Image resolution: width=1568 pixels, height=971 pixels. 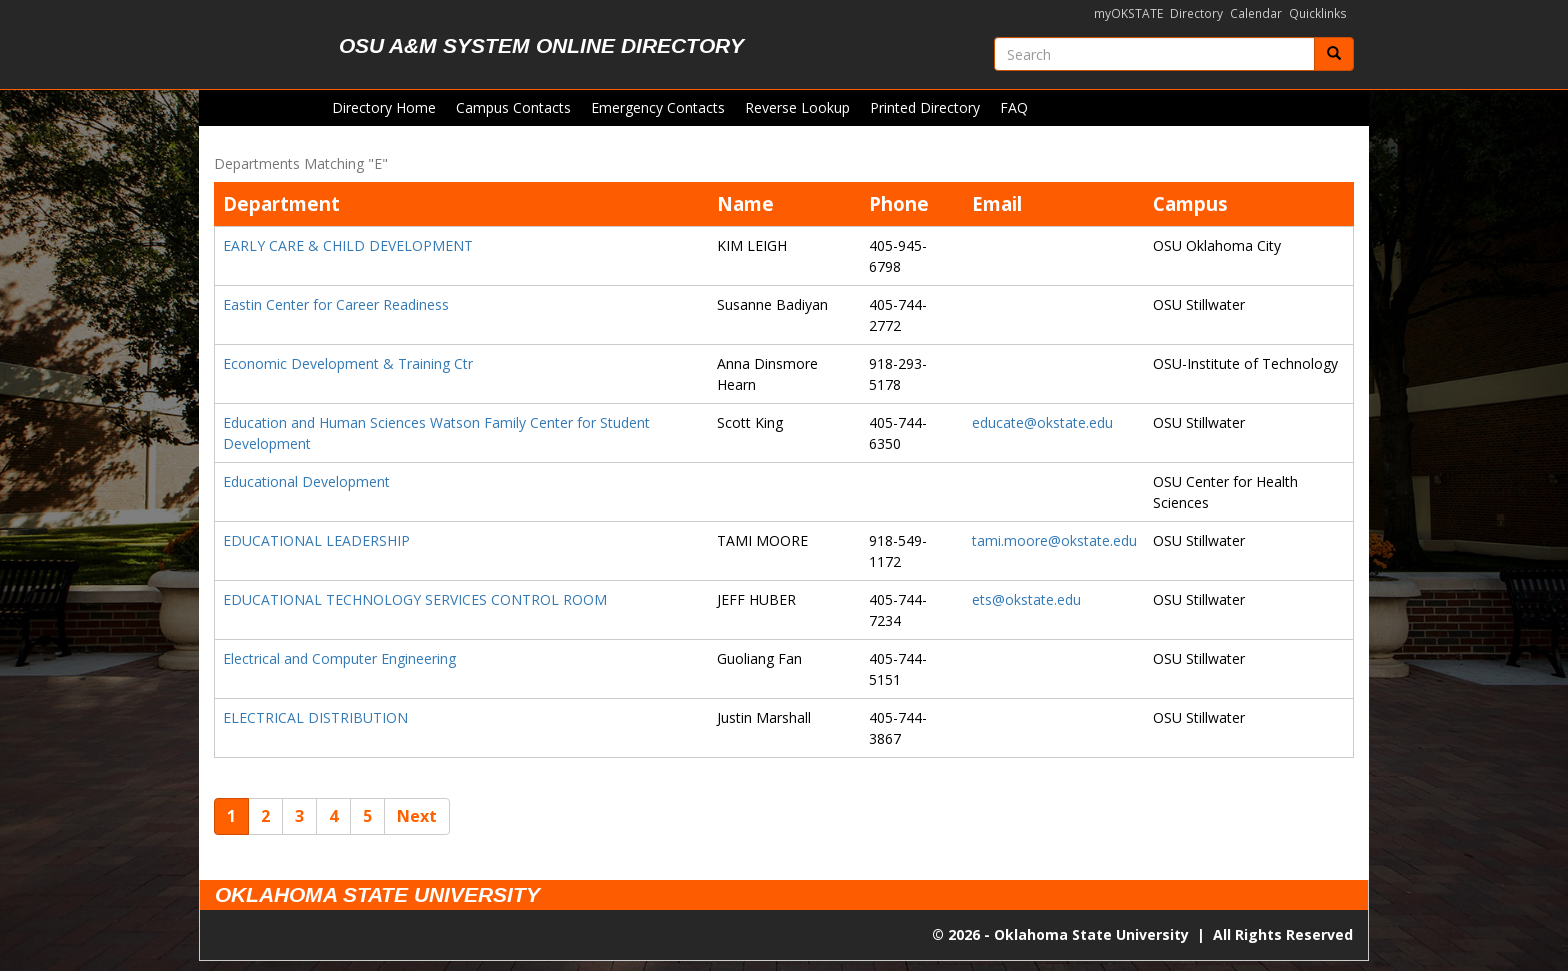 What do you see at coordinates (415, 599) in the screenshot?
I see `EDUCATIONAL TECHNOLOGY SERVICES CONTROL ROOM` at bounding box center [415, 599].